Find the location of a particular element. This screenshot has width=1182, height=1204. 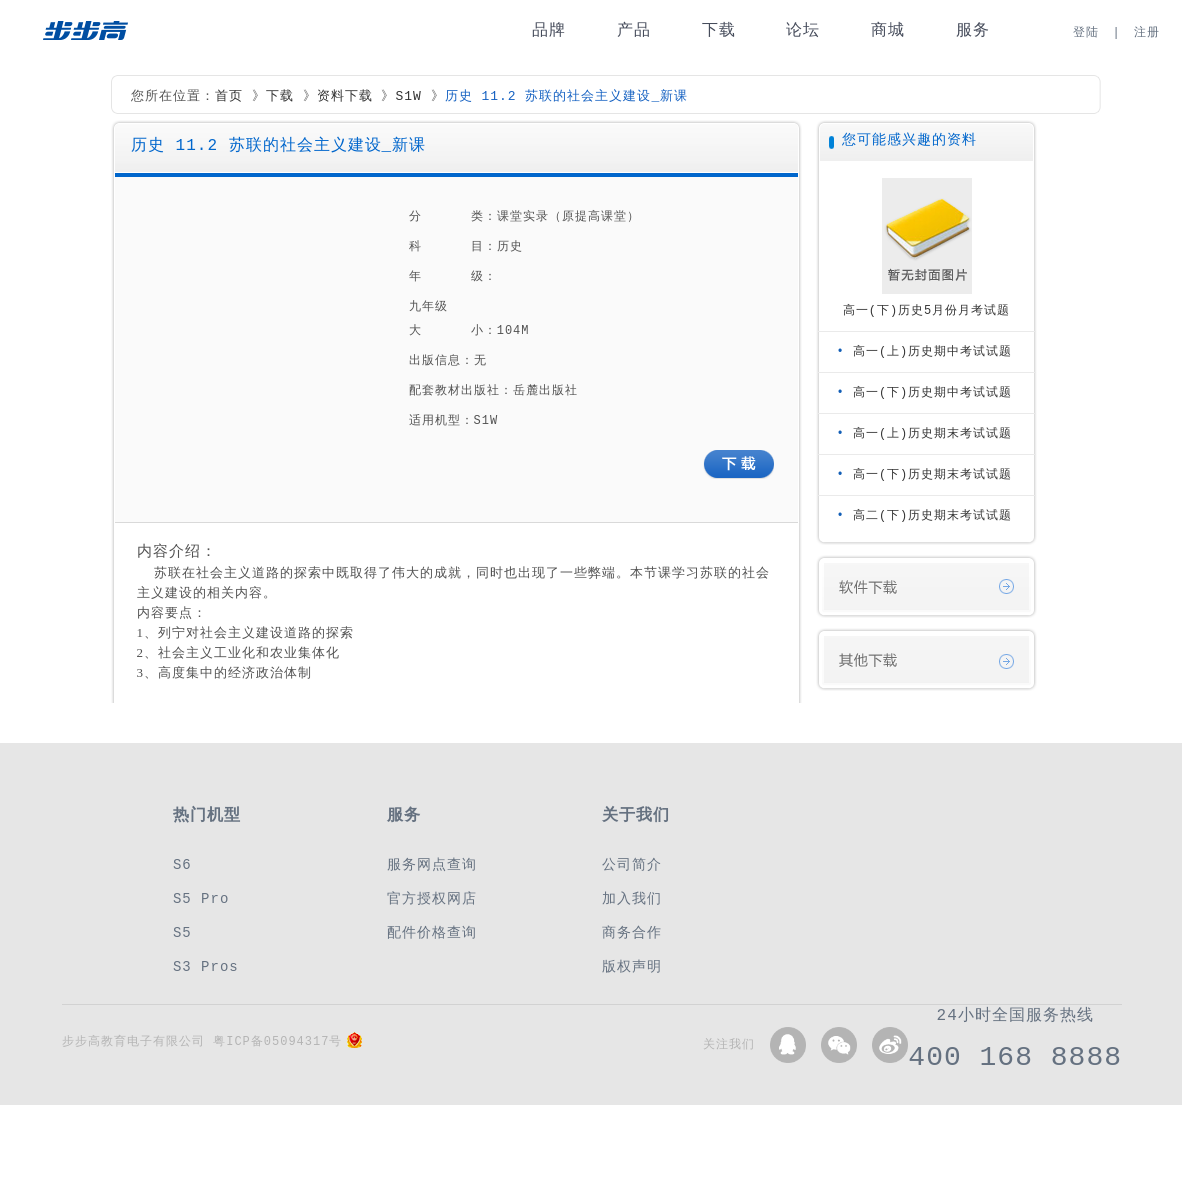

产品 is located at coordinates (634, 30).